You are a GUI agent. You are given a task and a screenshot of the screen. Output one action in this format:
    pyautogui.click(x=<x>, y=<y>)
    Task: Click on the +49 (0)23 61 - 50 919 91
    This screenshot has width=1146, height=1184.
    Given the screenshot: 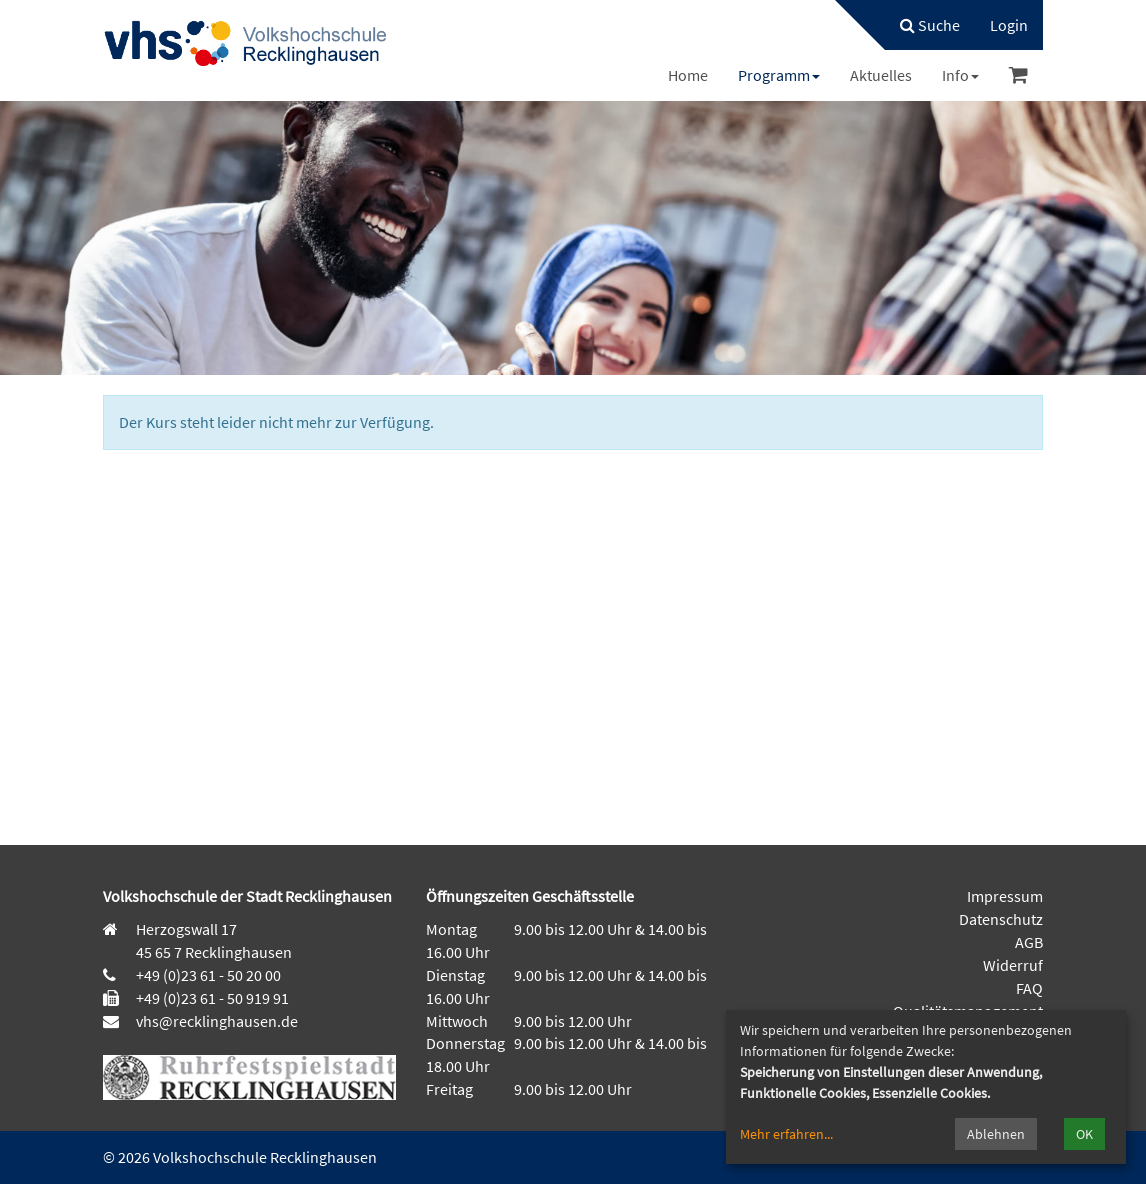 What is the action you would take?
    pyautogui.click(x=212, y=998)
    